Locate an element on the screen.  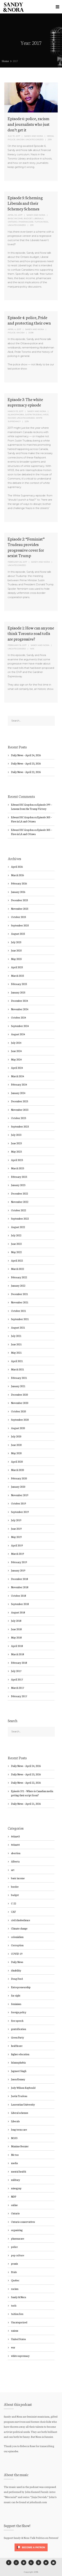
Ontario conservatives is located at coordinates (23, 2221).